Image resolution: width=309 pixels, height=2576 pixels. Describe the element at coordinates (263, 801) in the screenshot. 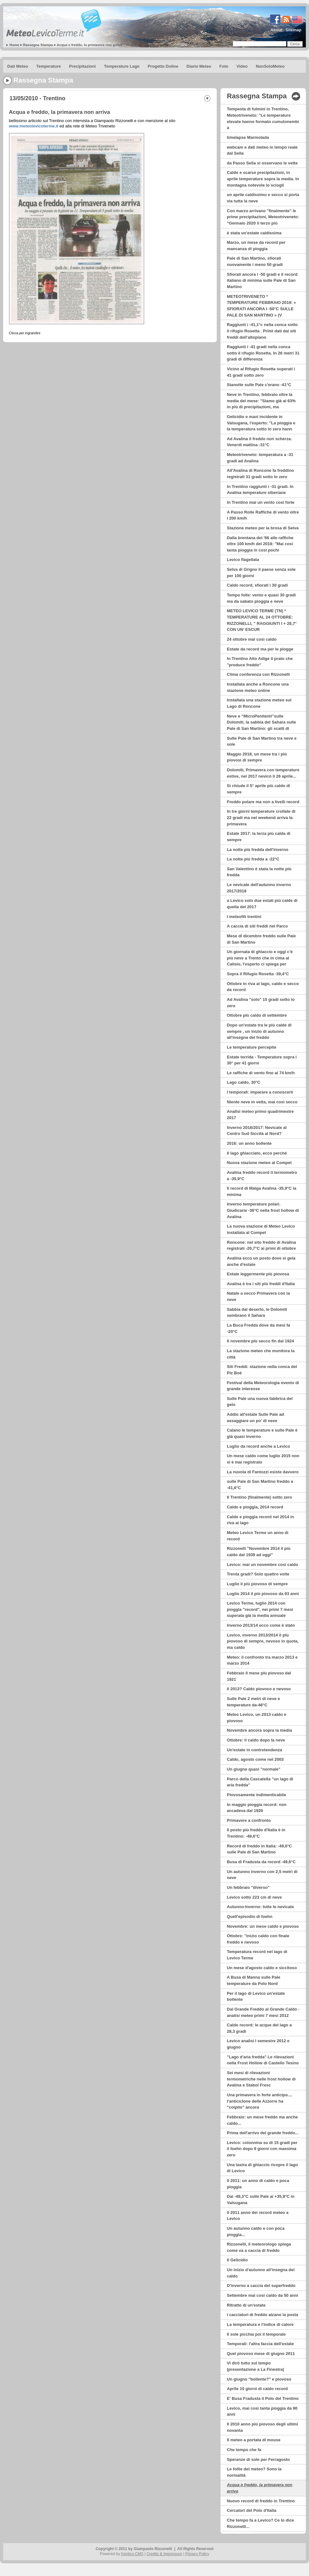

I see `Freddo polare ma non a livelli record` at that location.